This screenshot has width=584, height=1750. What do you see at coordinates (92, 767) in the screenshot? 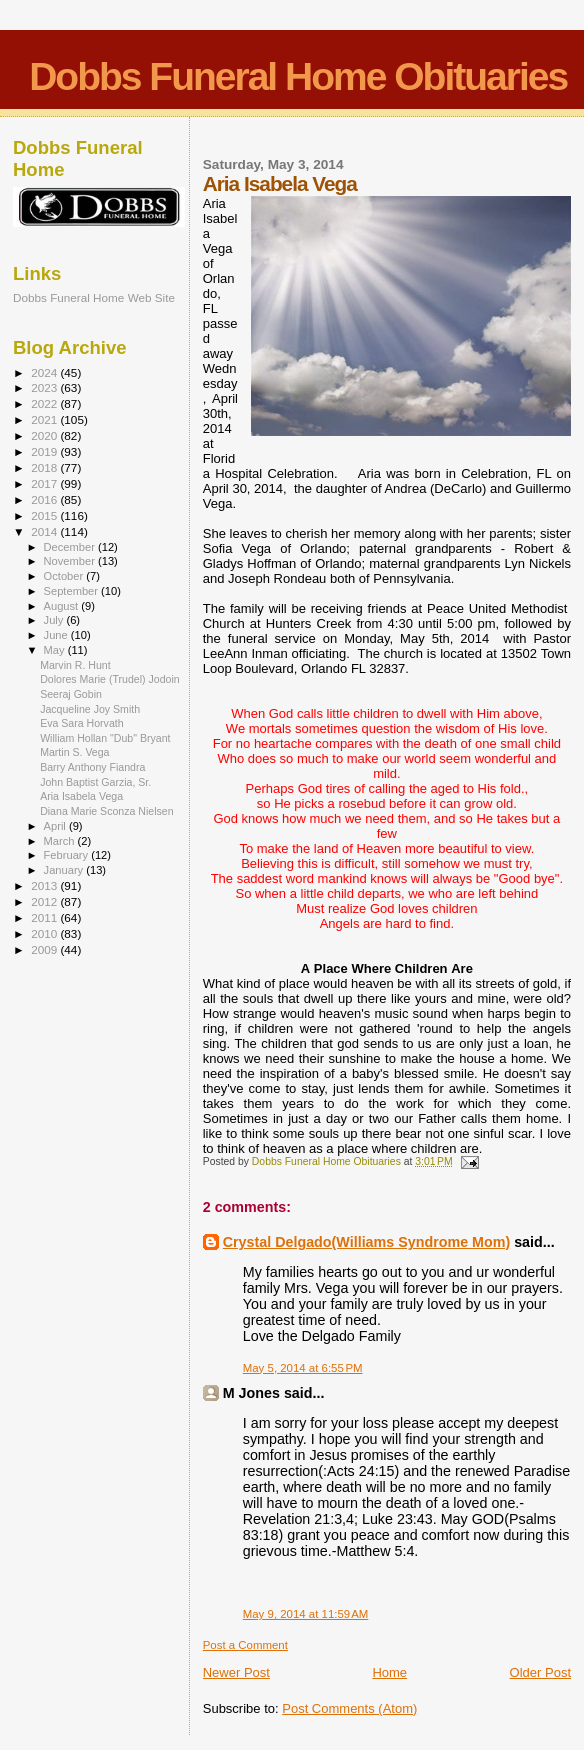
I see `Barry Anthony Fiandra` at bounding box center [92, 767].